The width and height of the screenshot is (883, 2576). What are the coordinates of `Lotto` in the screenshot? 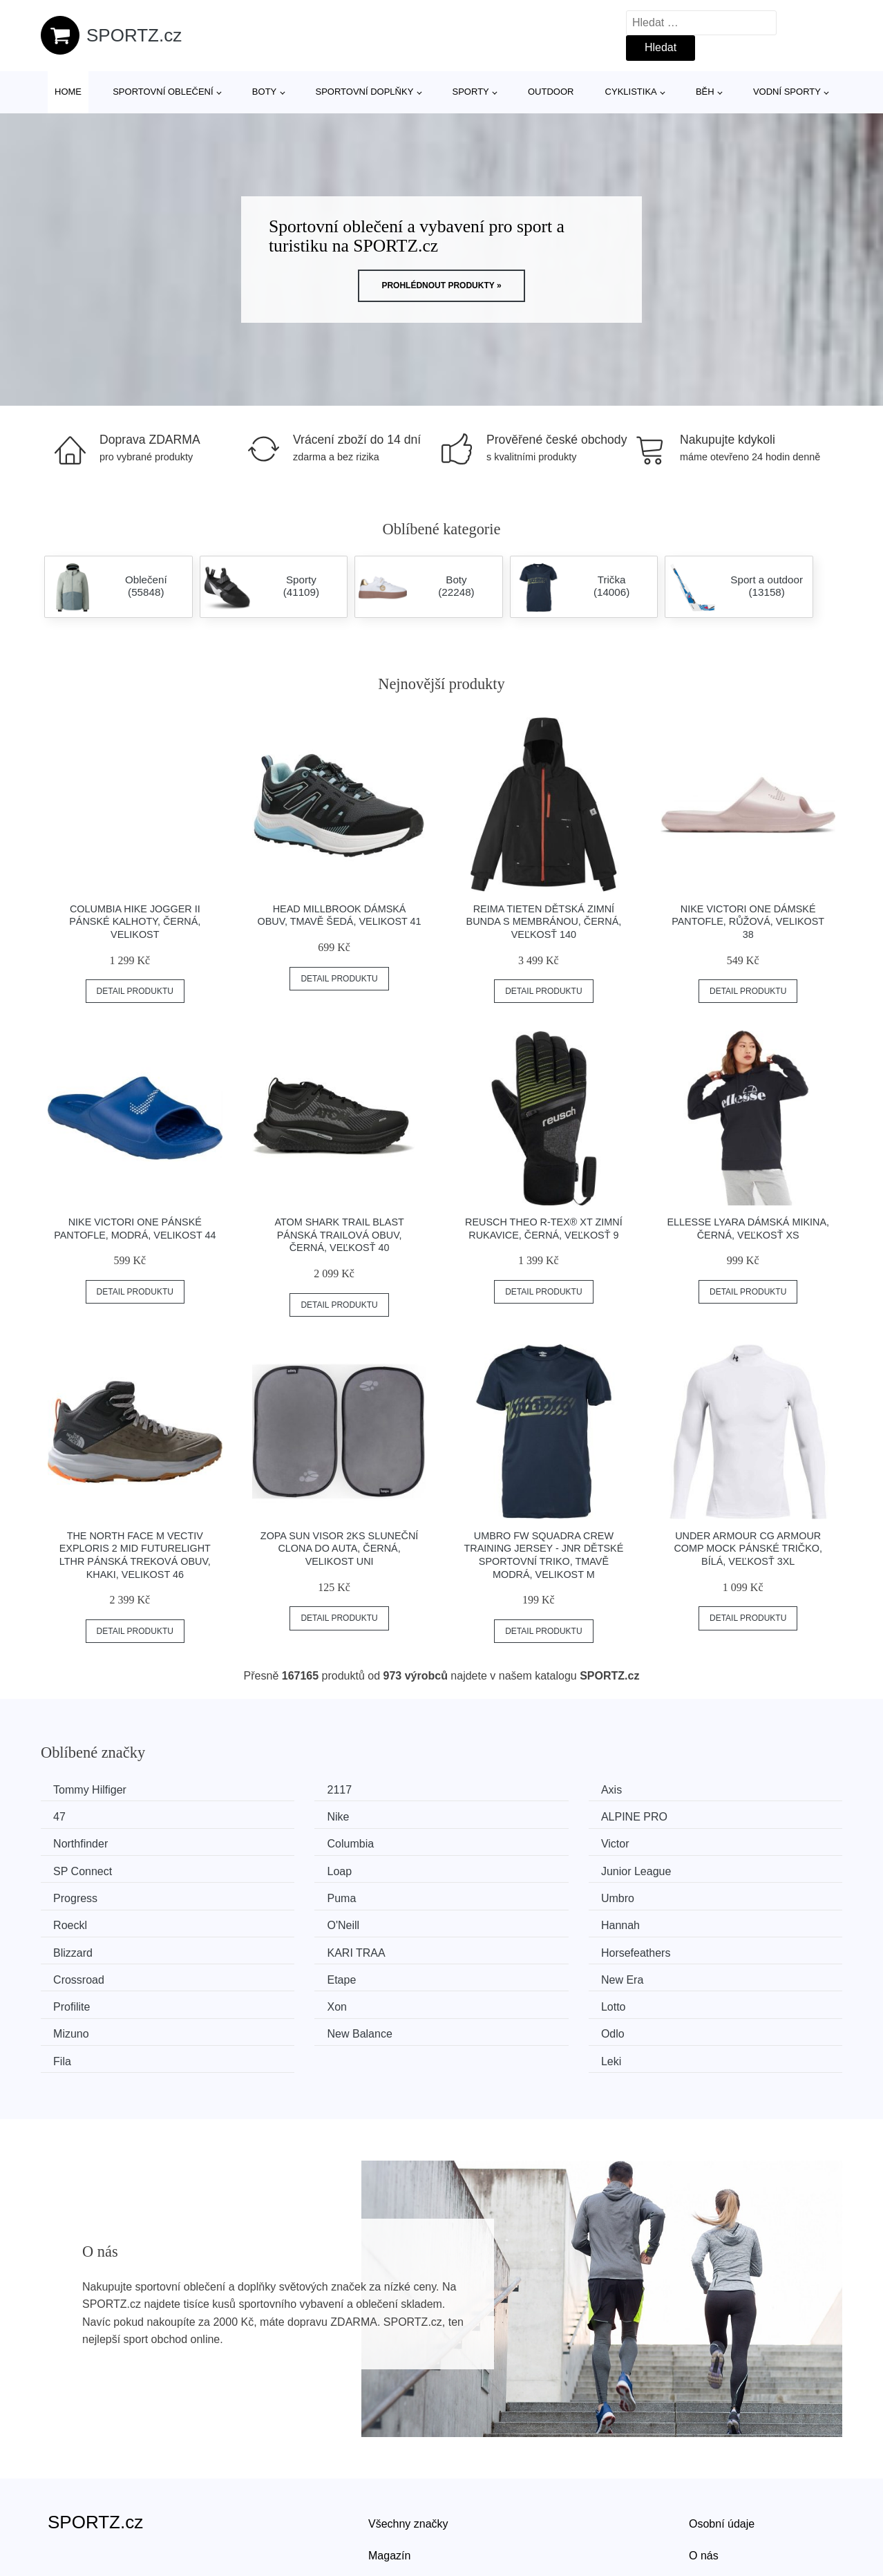 It's located at (481, 1945).